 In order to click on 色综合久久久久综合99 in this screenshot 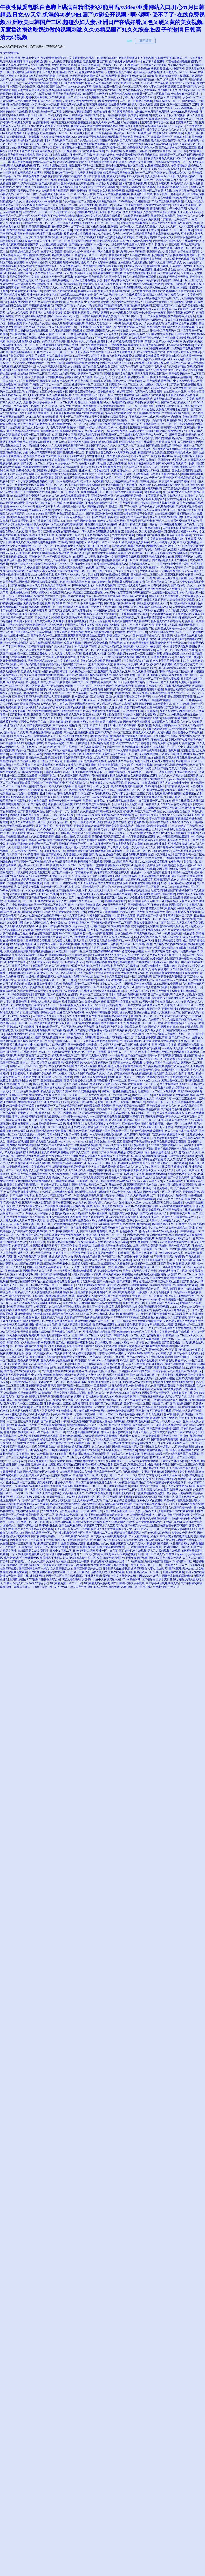, I will do `click(65, 258)`.